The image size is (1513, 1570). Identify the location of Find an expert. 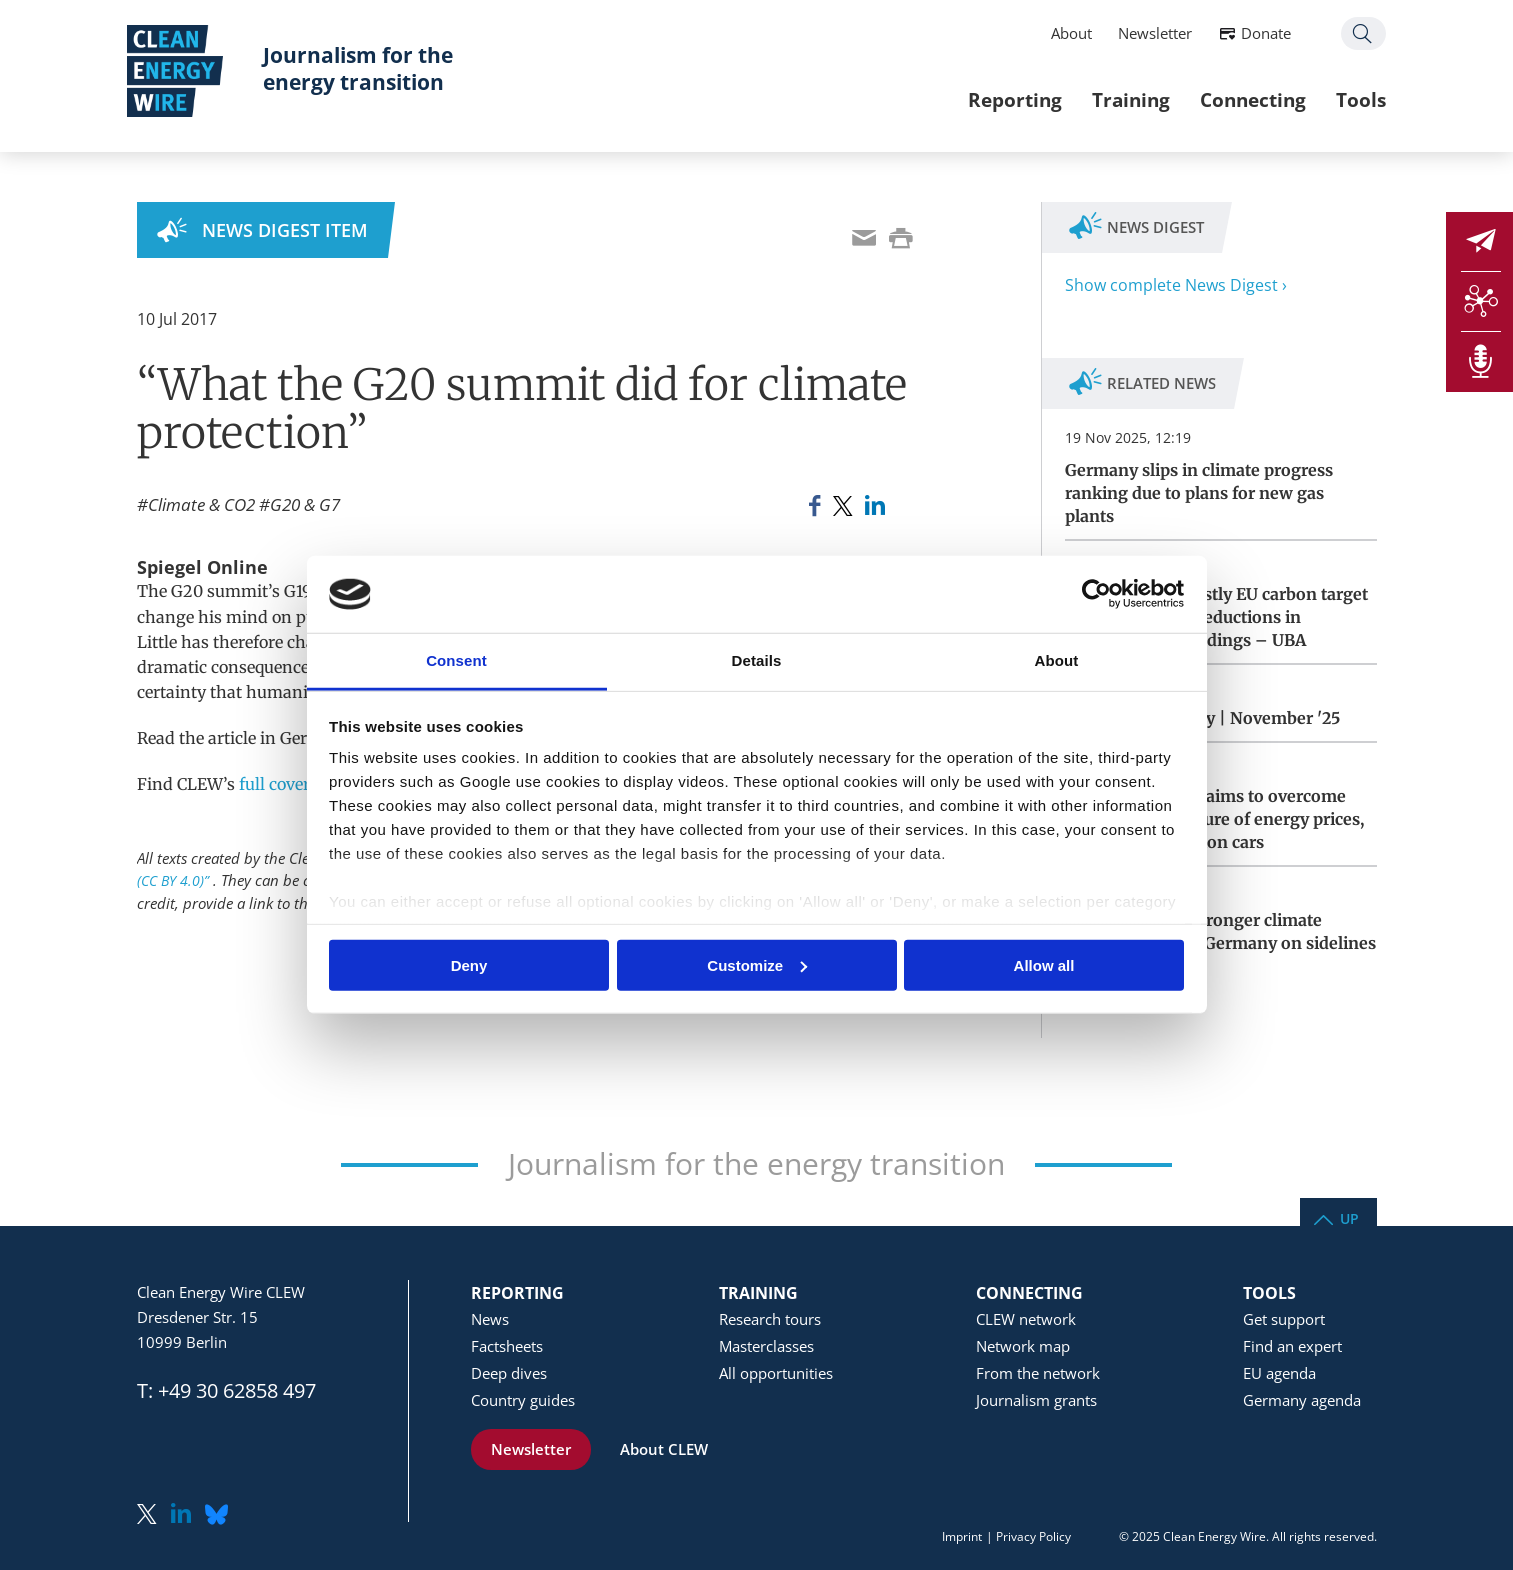
(1292, 1346).